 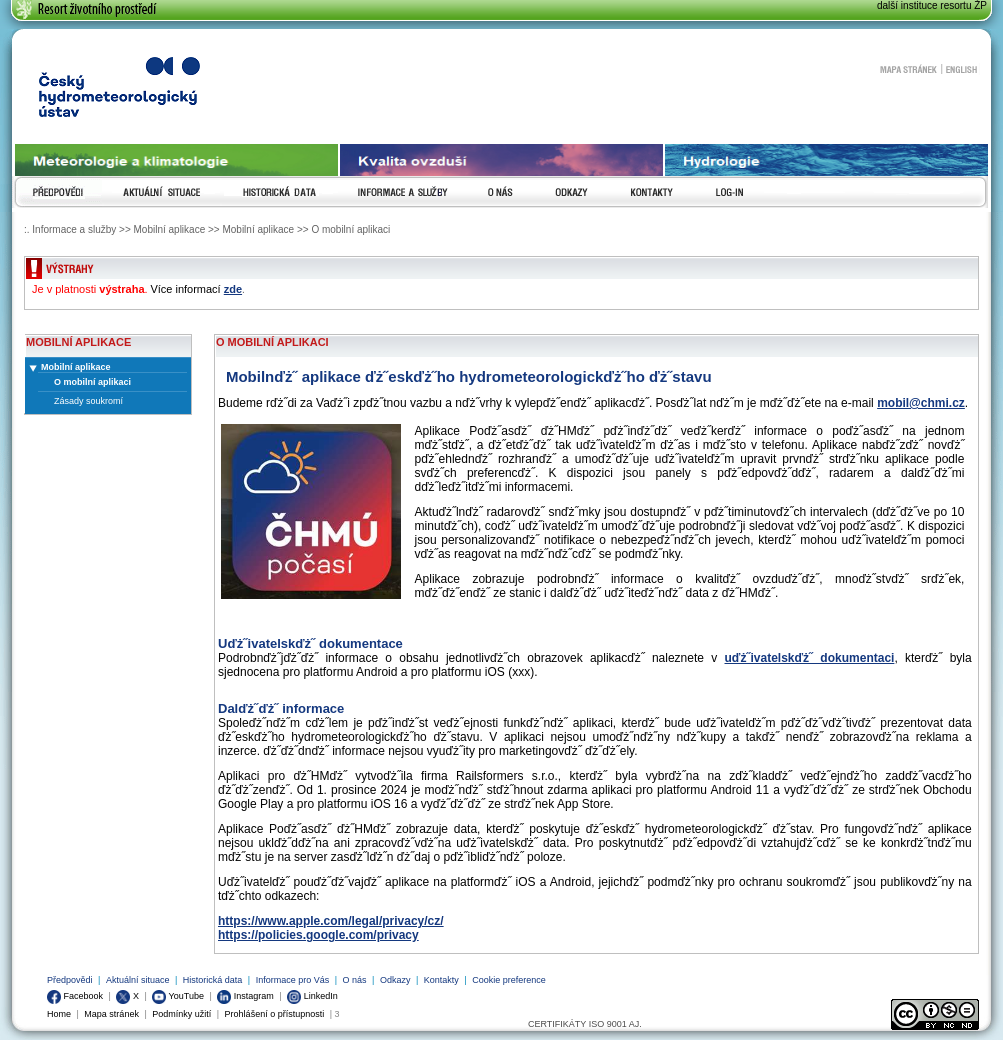 I want to click on mobil@chmi.cz, so click(x=921, y=403).